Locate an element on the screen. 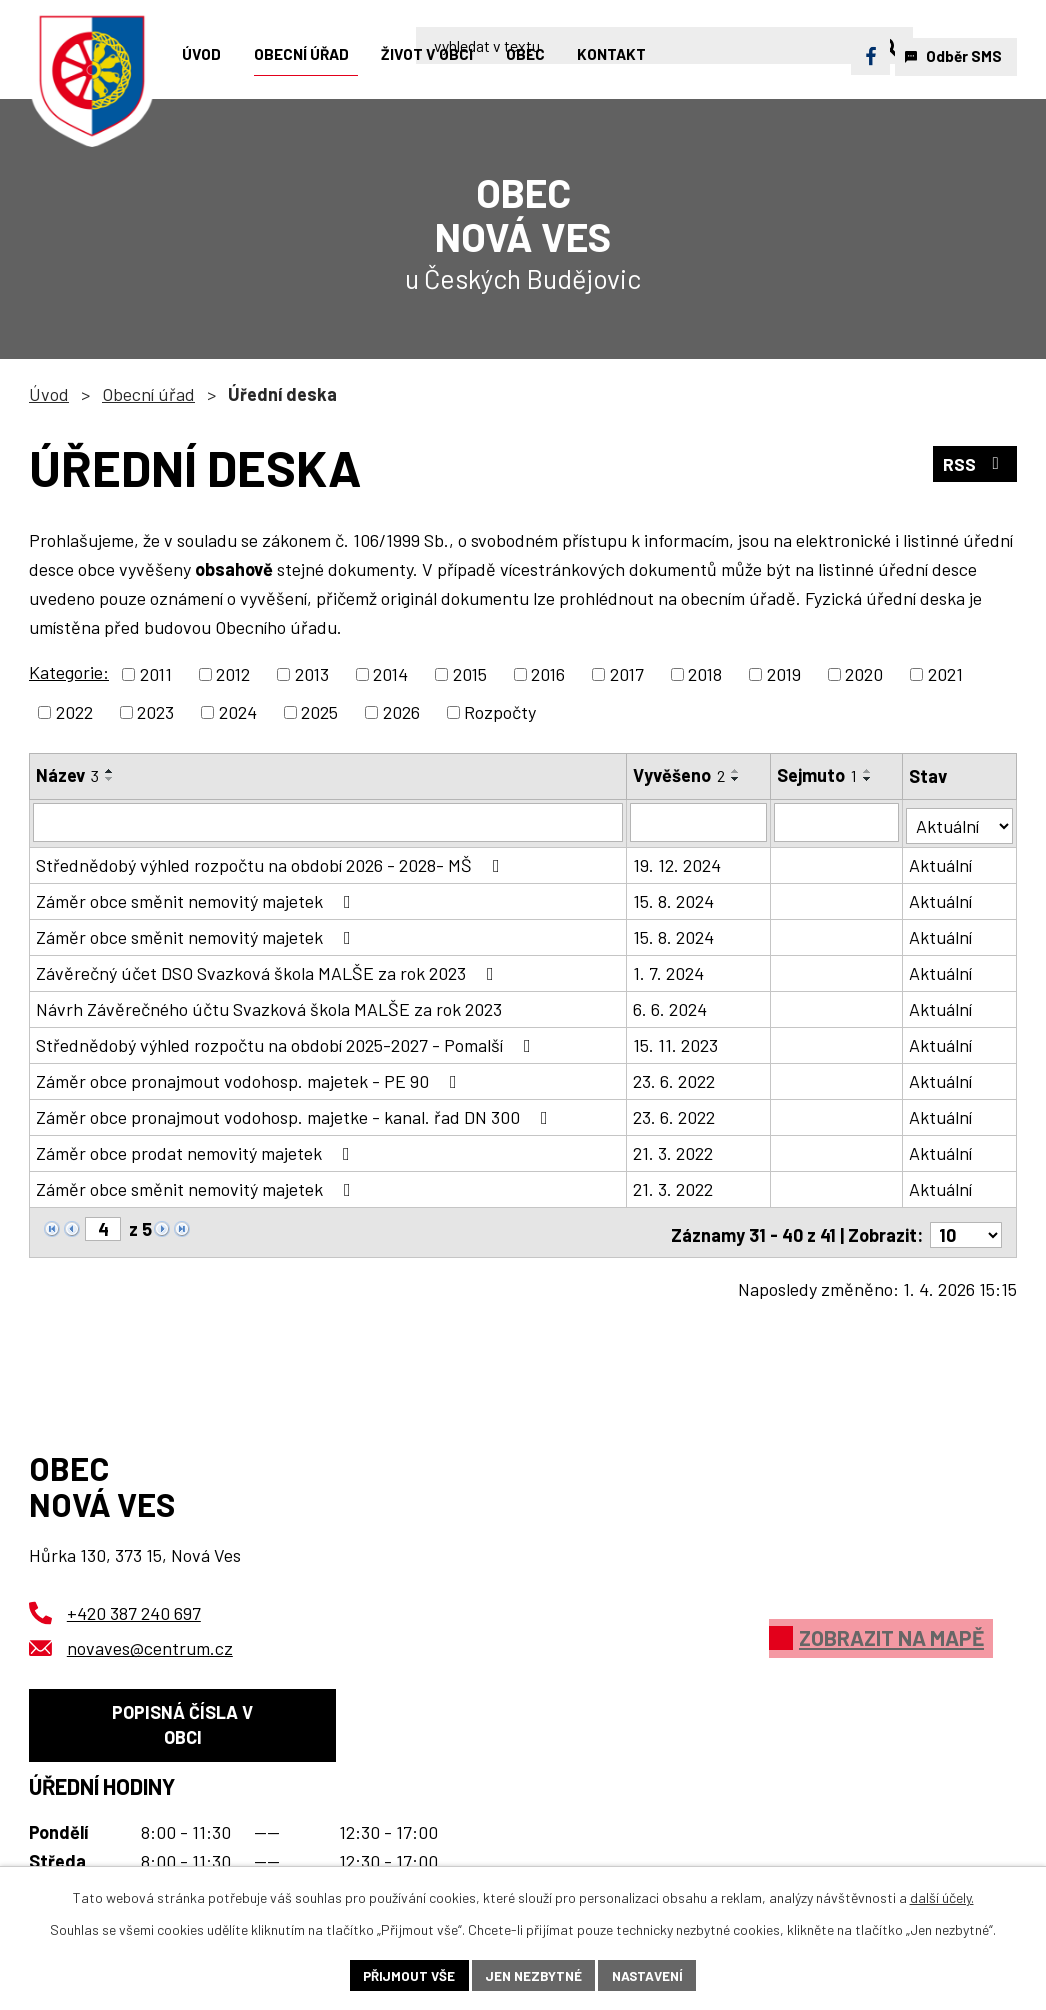  Vyvěšeno is located at coordinates (680, 775).